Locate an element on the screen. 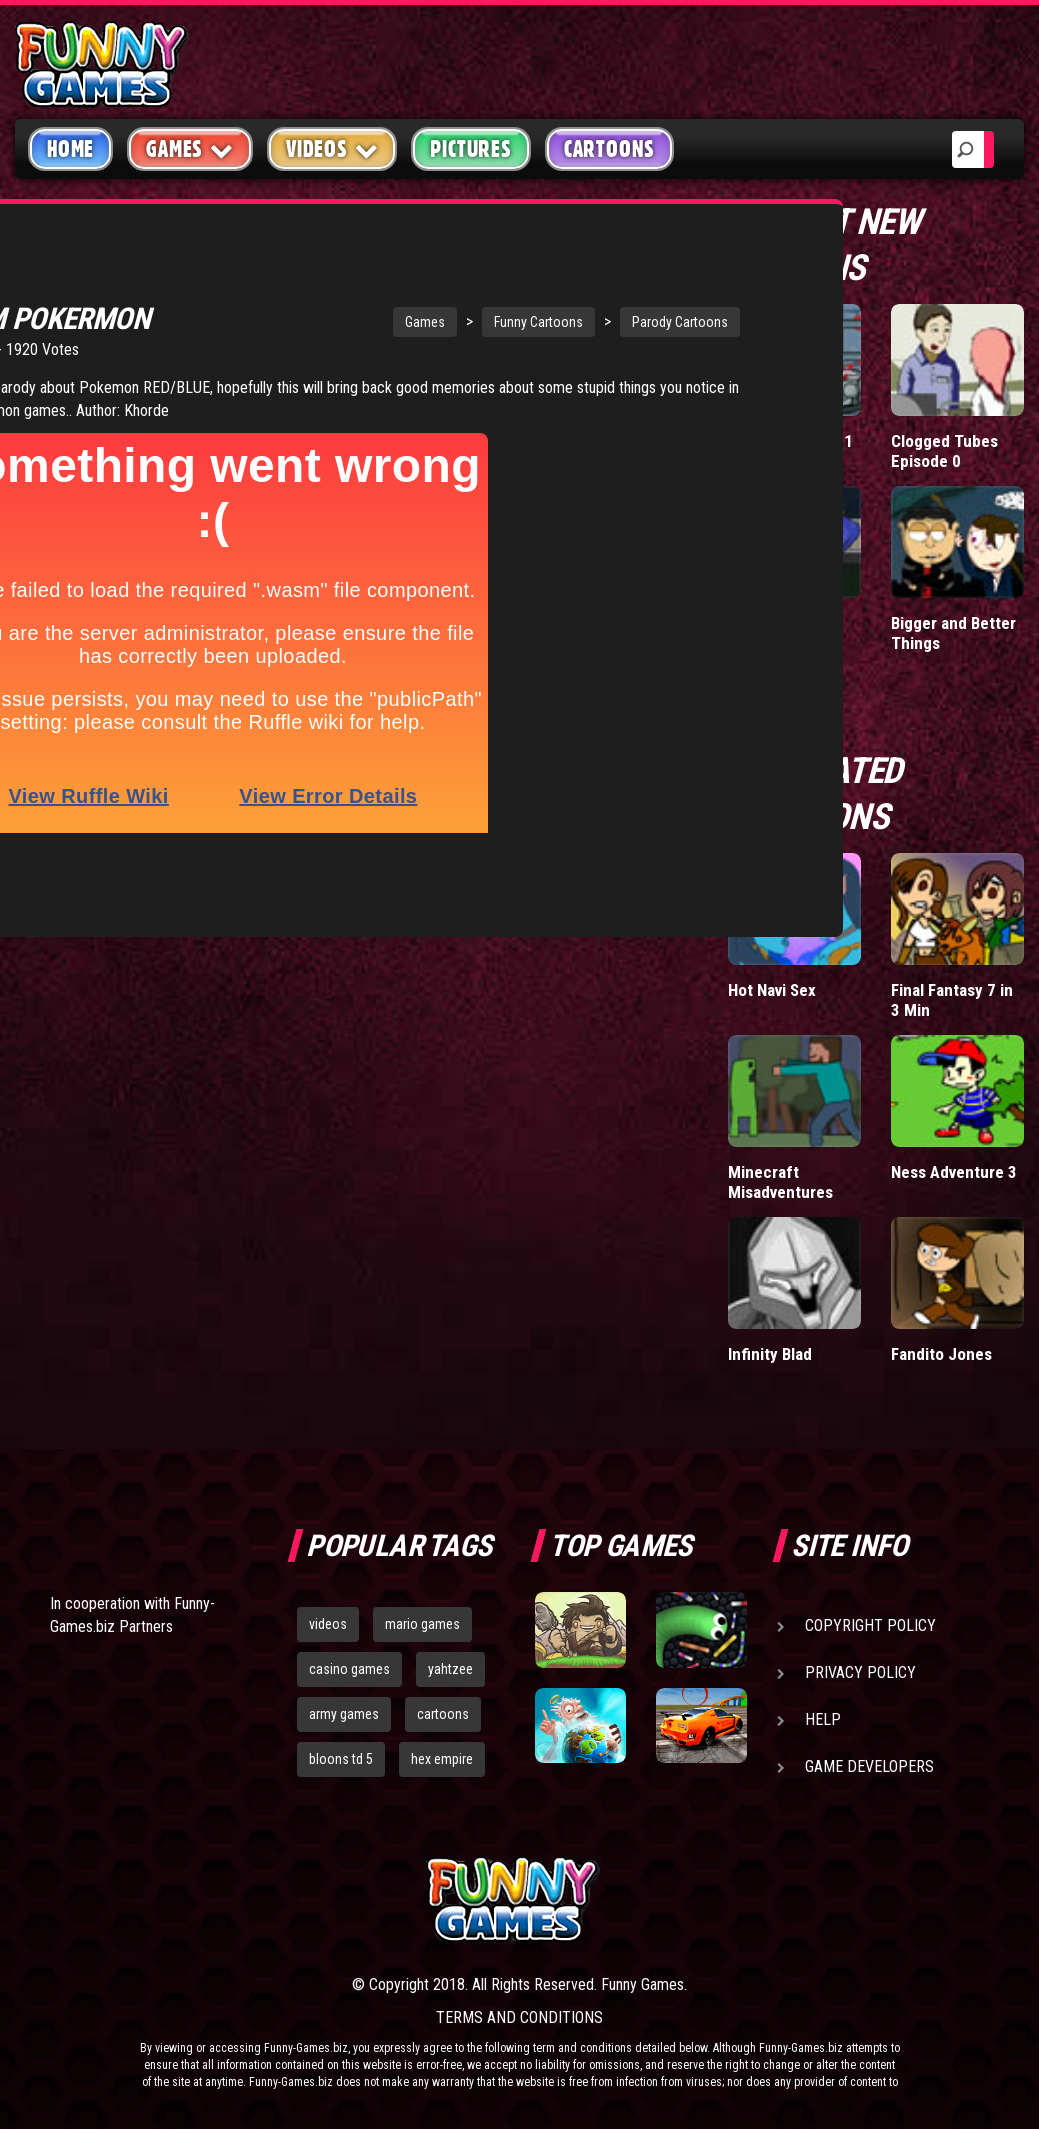  Ness Adventure 3 is located at coordinates (954, 1172).